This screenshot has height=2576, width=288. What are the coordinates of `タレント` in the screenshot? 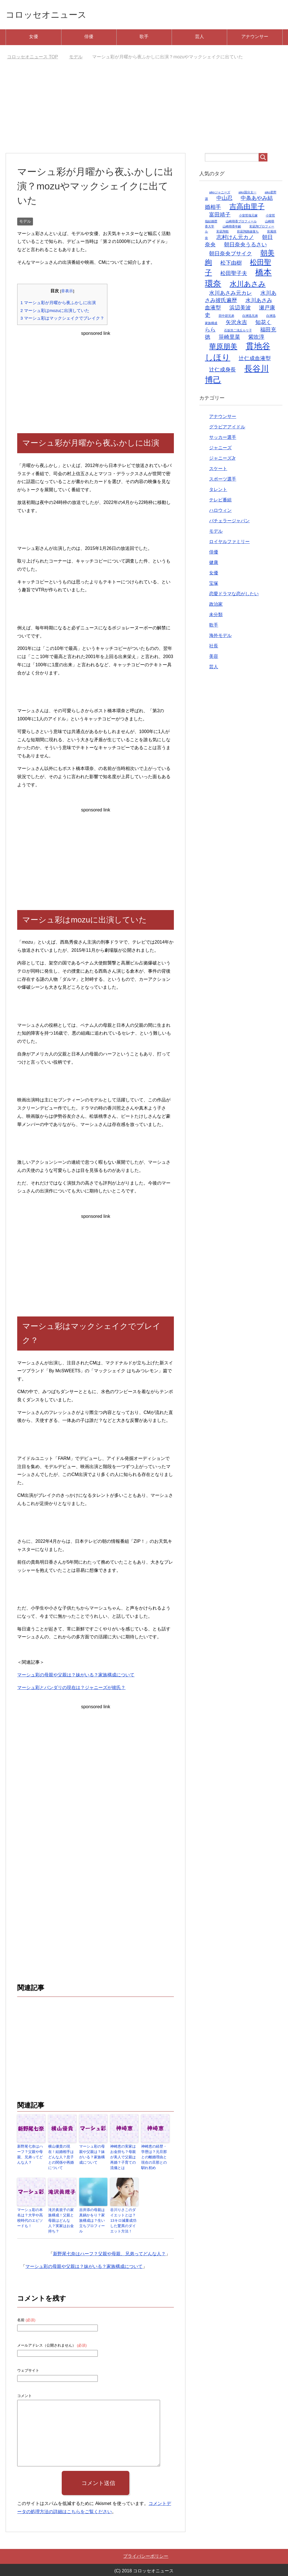 It's located at (218, 490).